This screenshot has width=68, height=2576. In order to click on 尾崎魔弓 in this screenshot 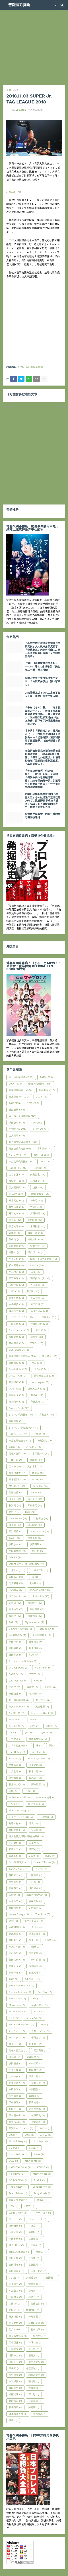, I will do `click(36, 2070)`.